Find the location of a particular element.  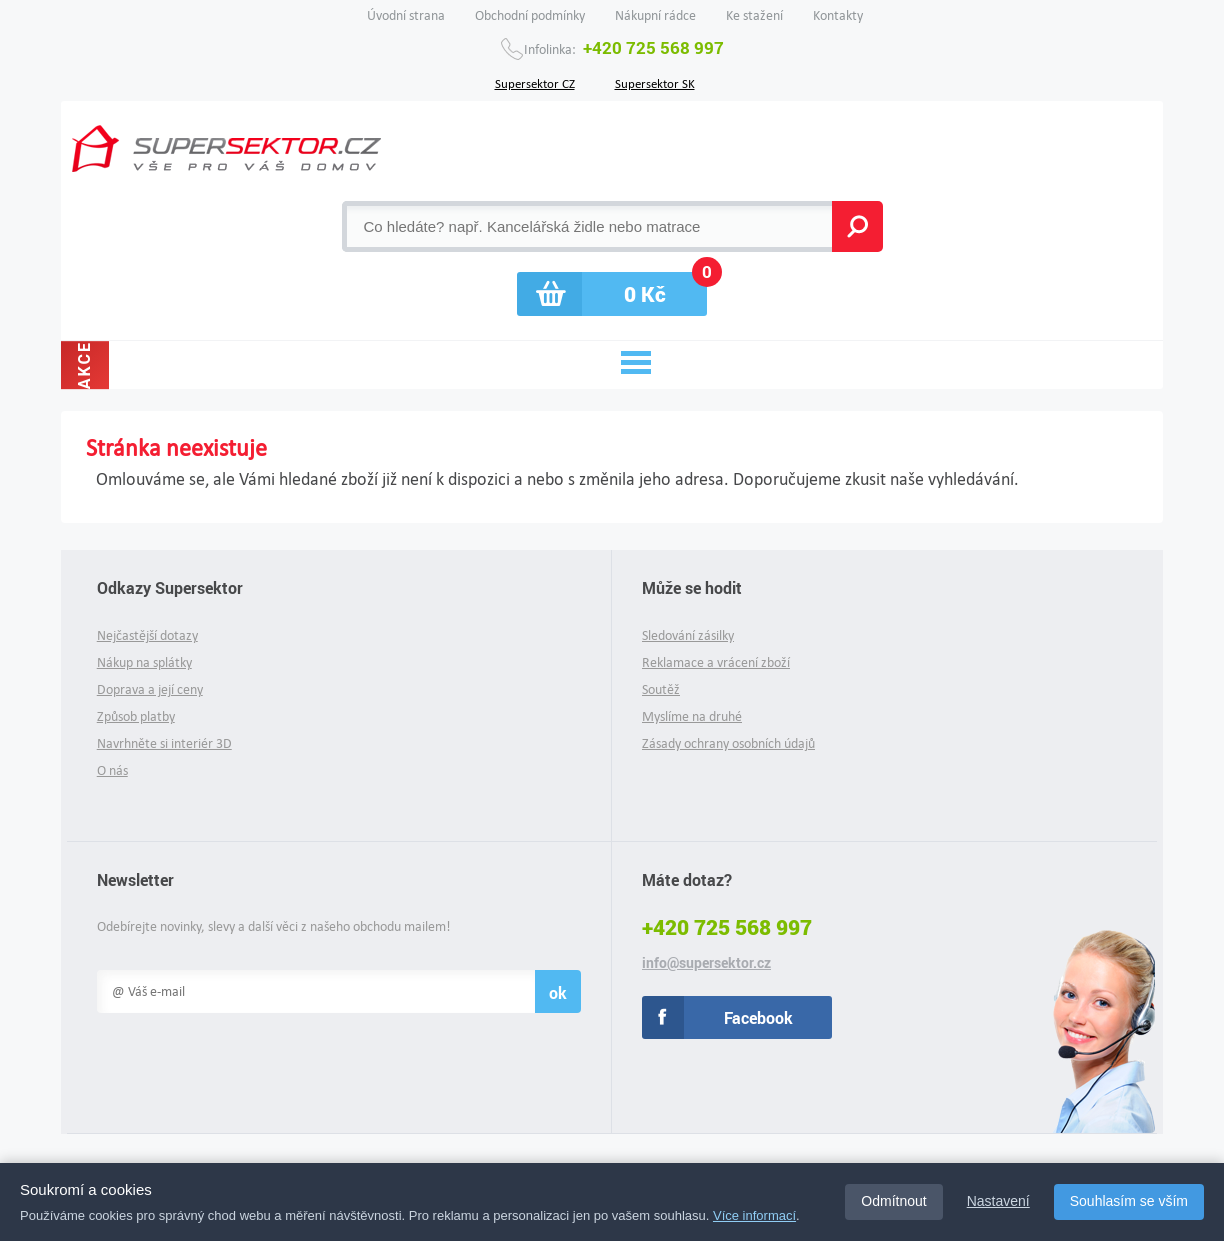

Doprava a její ceny is located at coordinates (150, 689).